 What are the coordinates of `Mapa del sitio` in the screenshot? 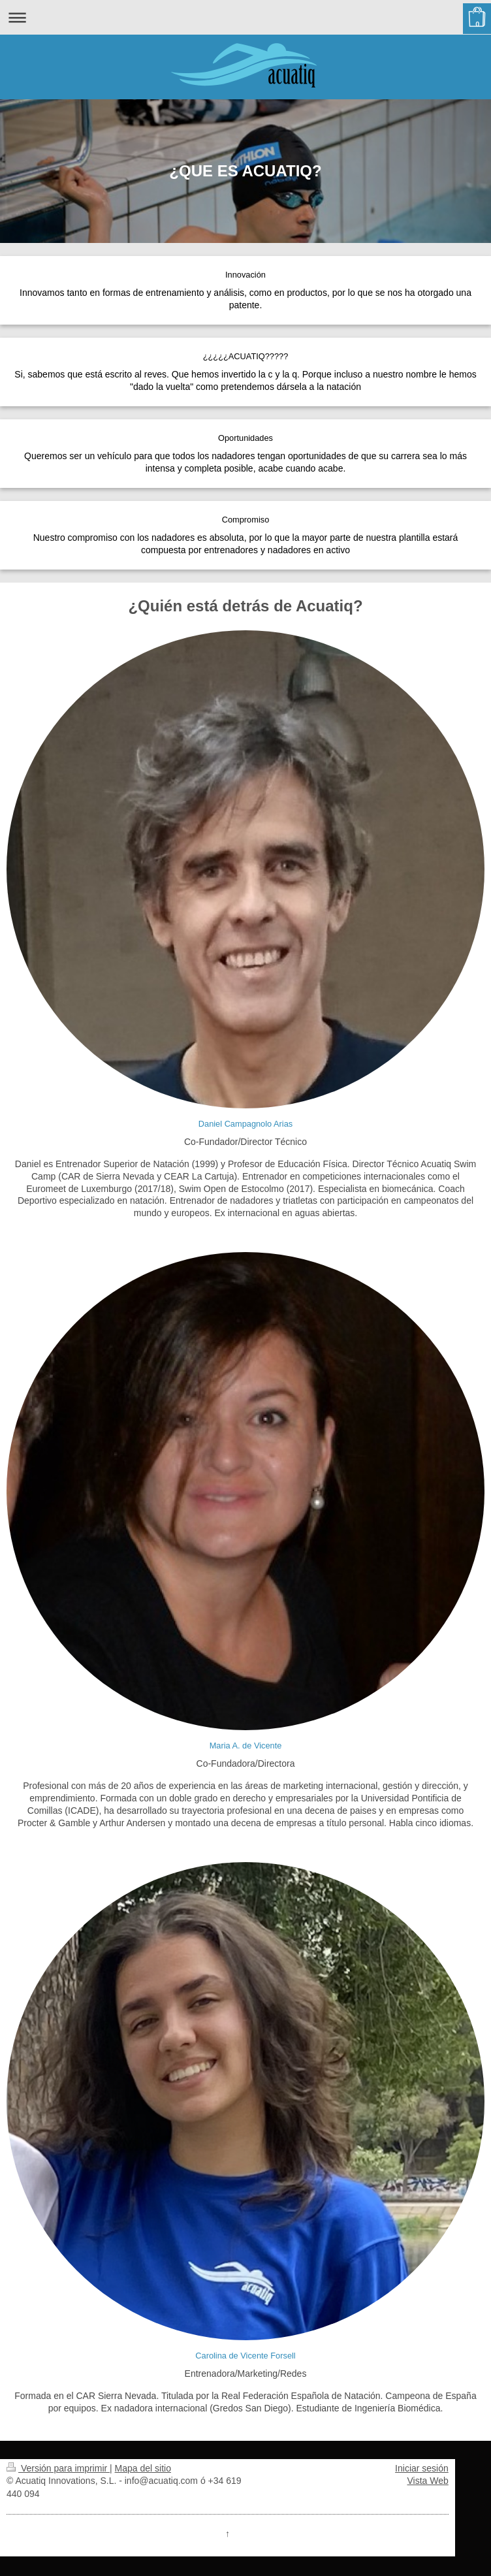 It's located at (143, 2468).